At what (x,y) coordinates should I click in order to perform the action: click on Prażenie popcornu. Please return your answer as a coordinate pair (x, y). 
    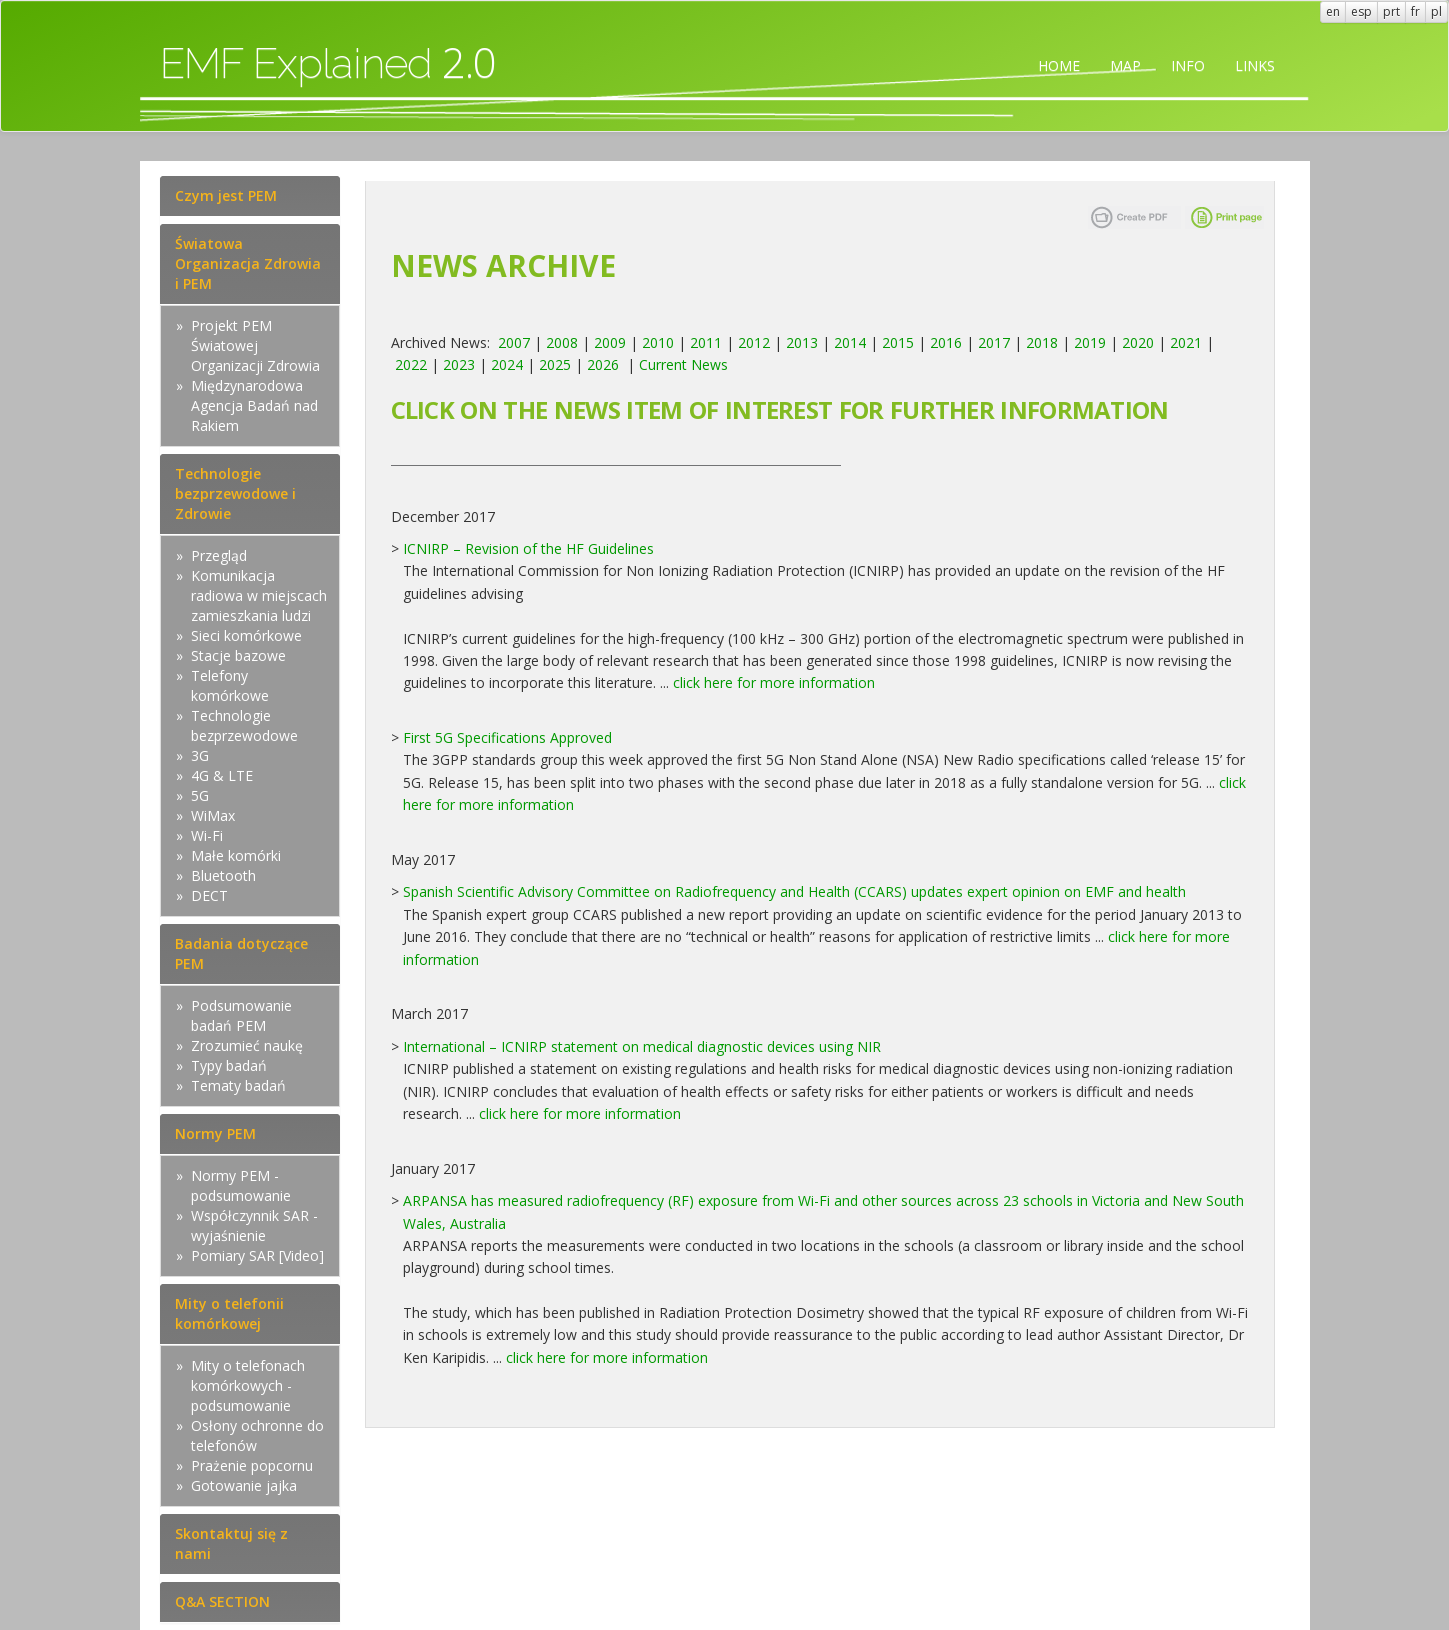
    Looking at the image, I should click on (252, 1465).